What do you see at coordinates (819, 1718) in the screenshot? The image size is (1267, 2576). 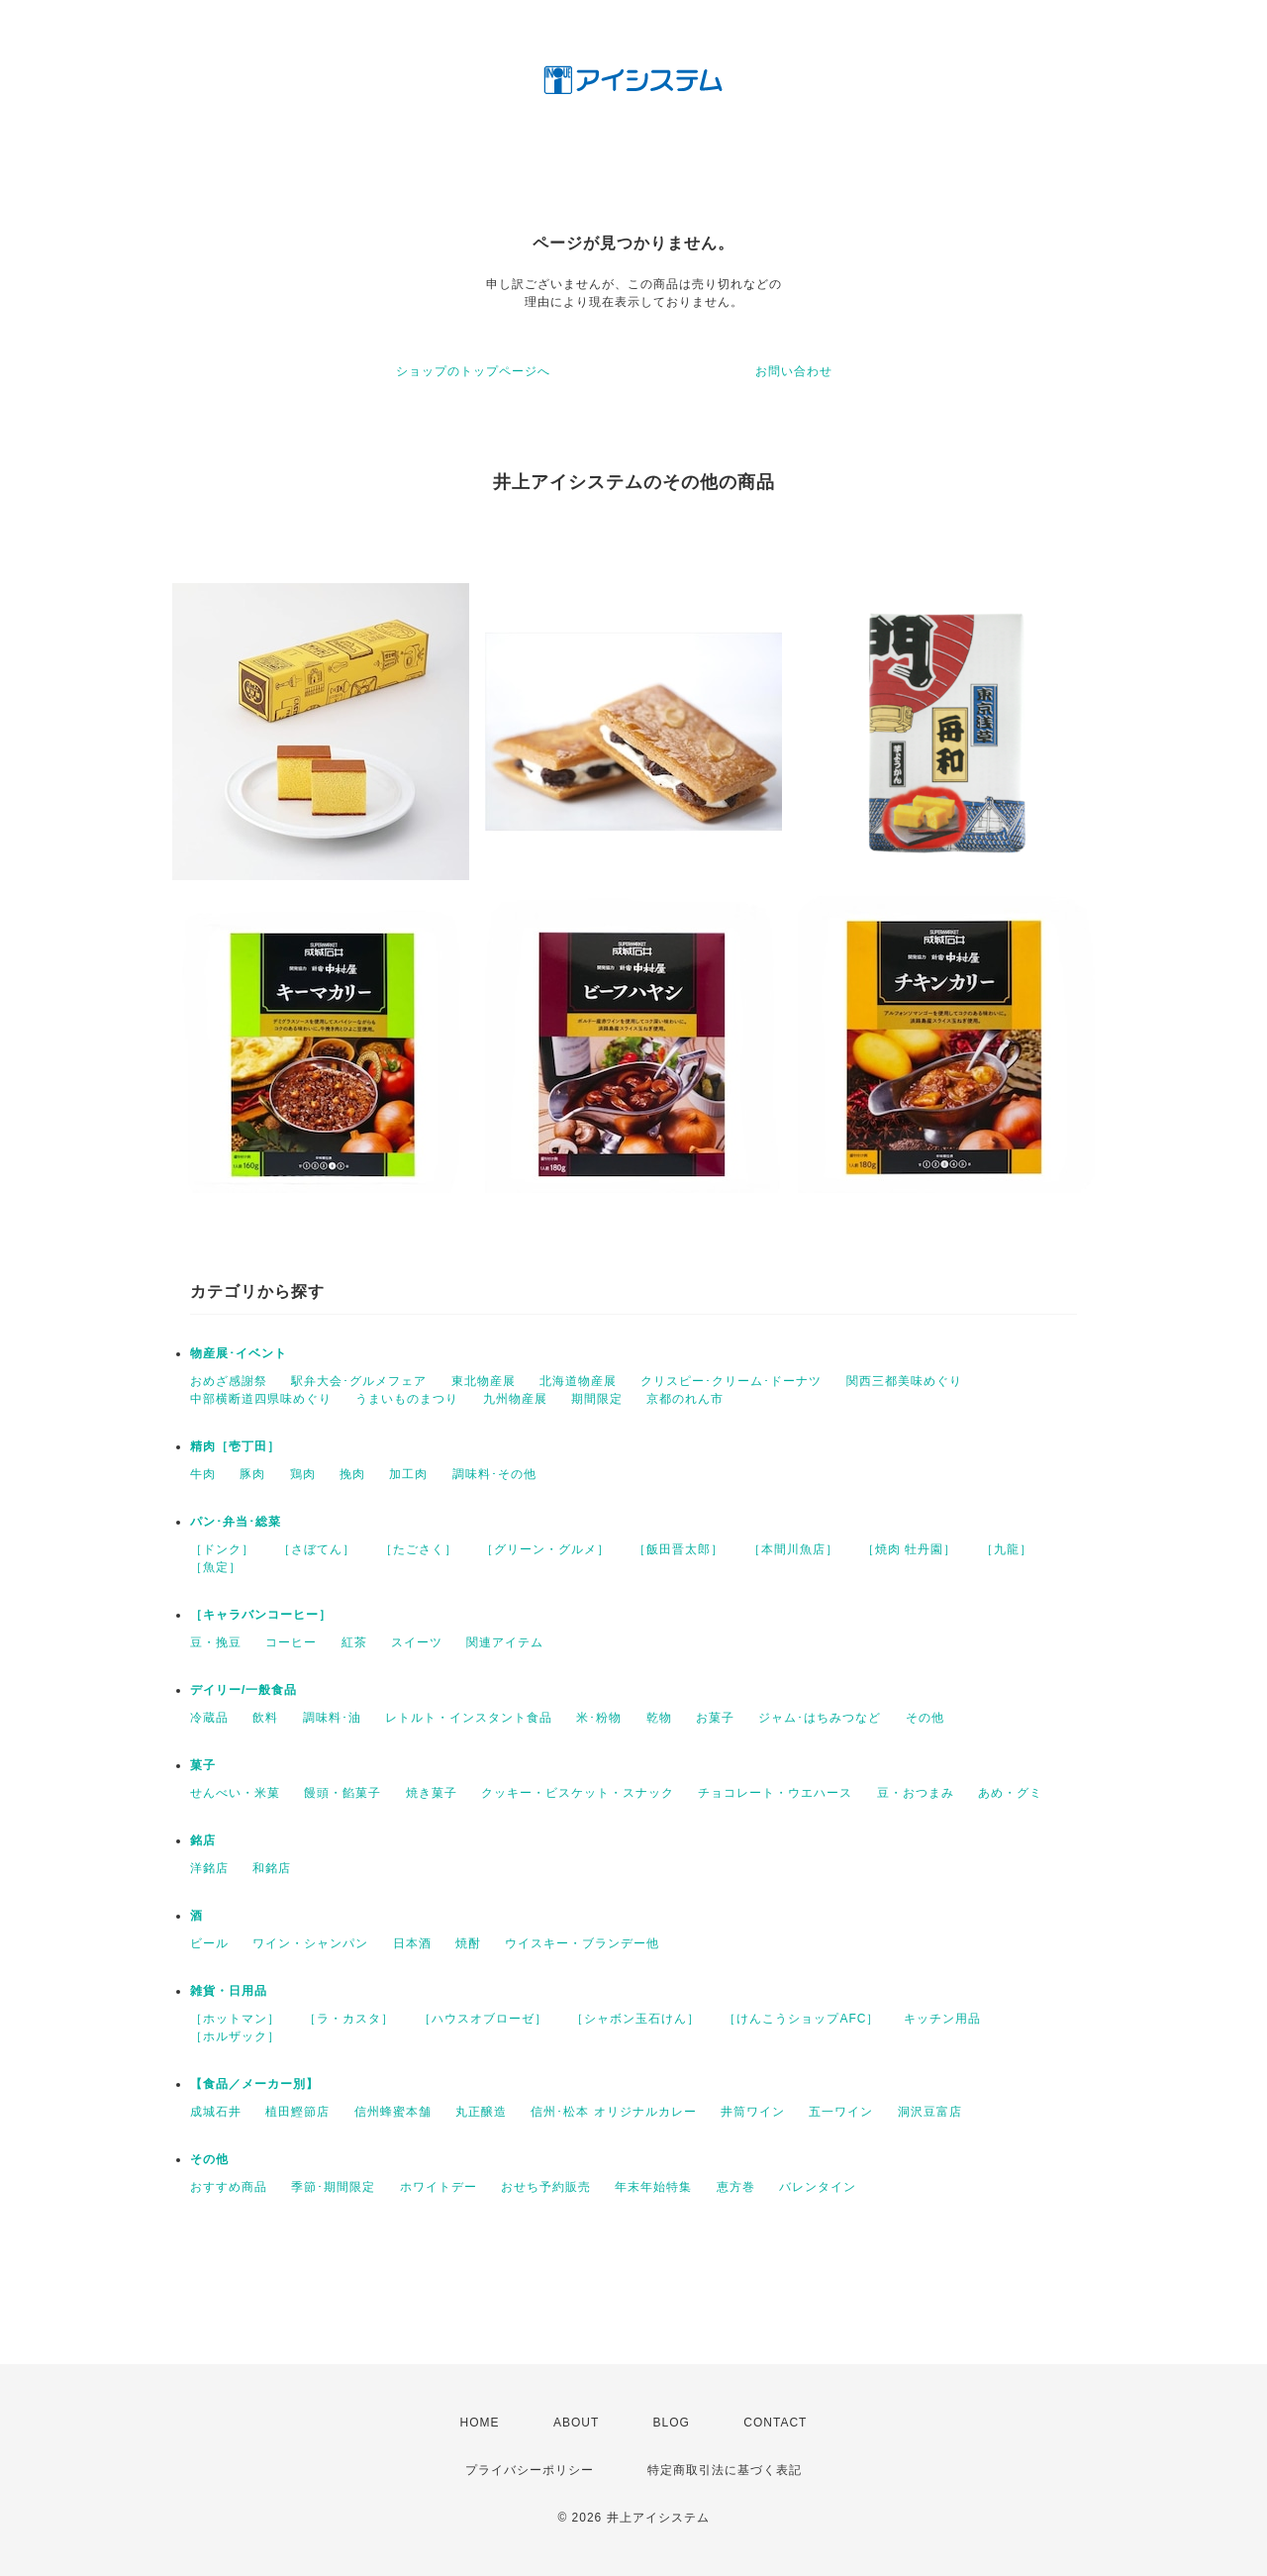 I see `ジャム･はちみつなど` at bounding box center [819, 1718].